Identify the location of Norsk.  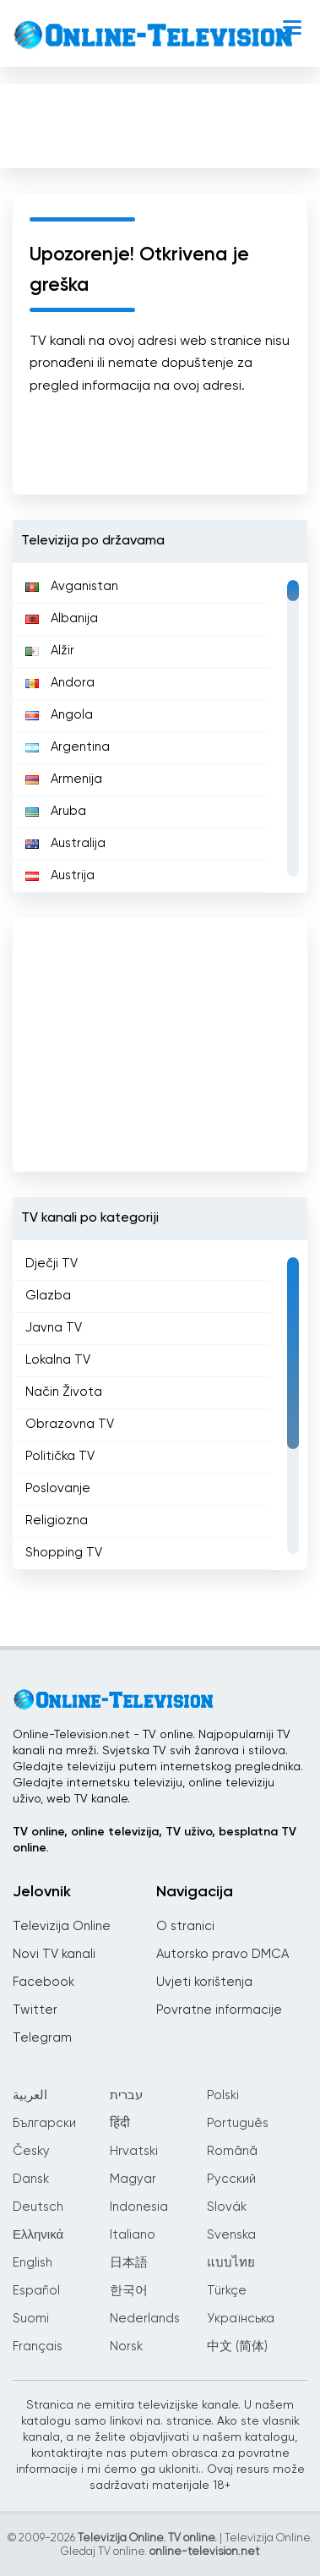
(126, 2346).